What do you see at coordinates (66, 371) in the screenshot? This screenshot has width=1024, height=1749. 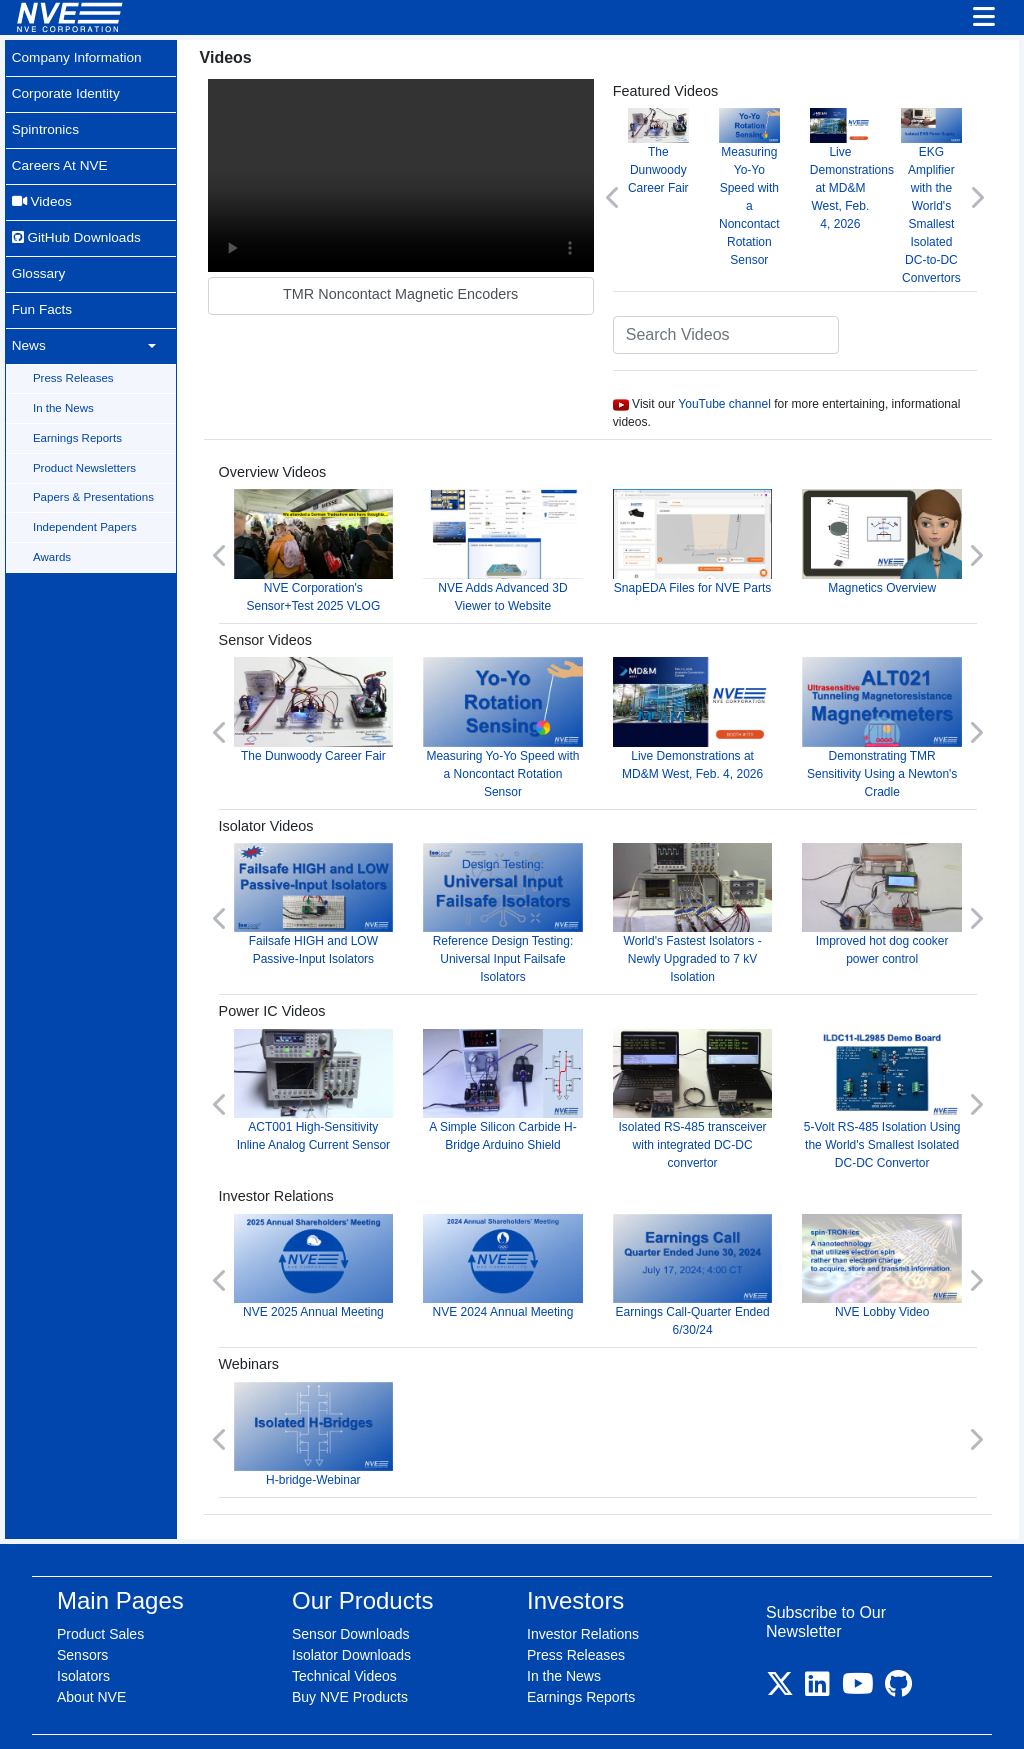 I see `In the News` at bounding box center [66, 371].